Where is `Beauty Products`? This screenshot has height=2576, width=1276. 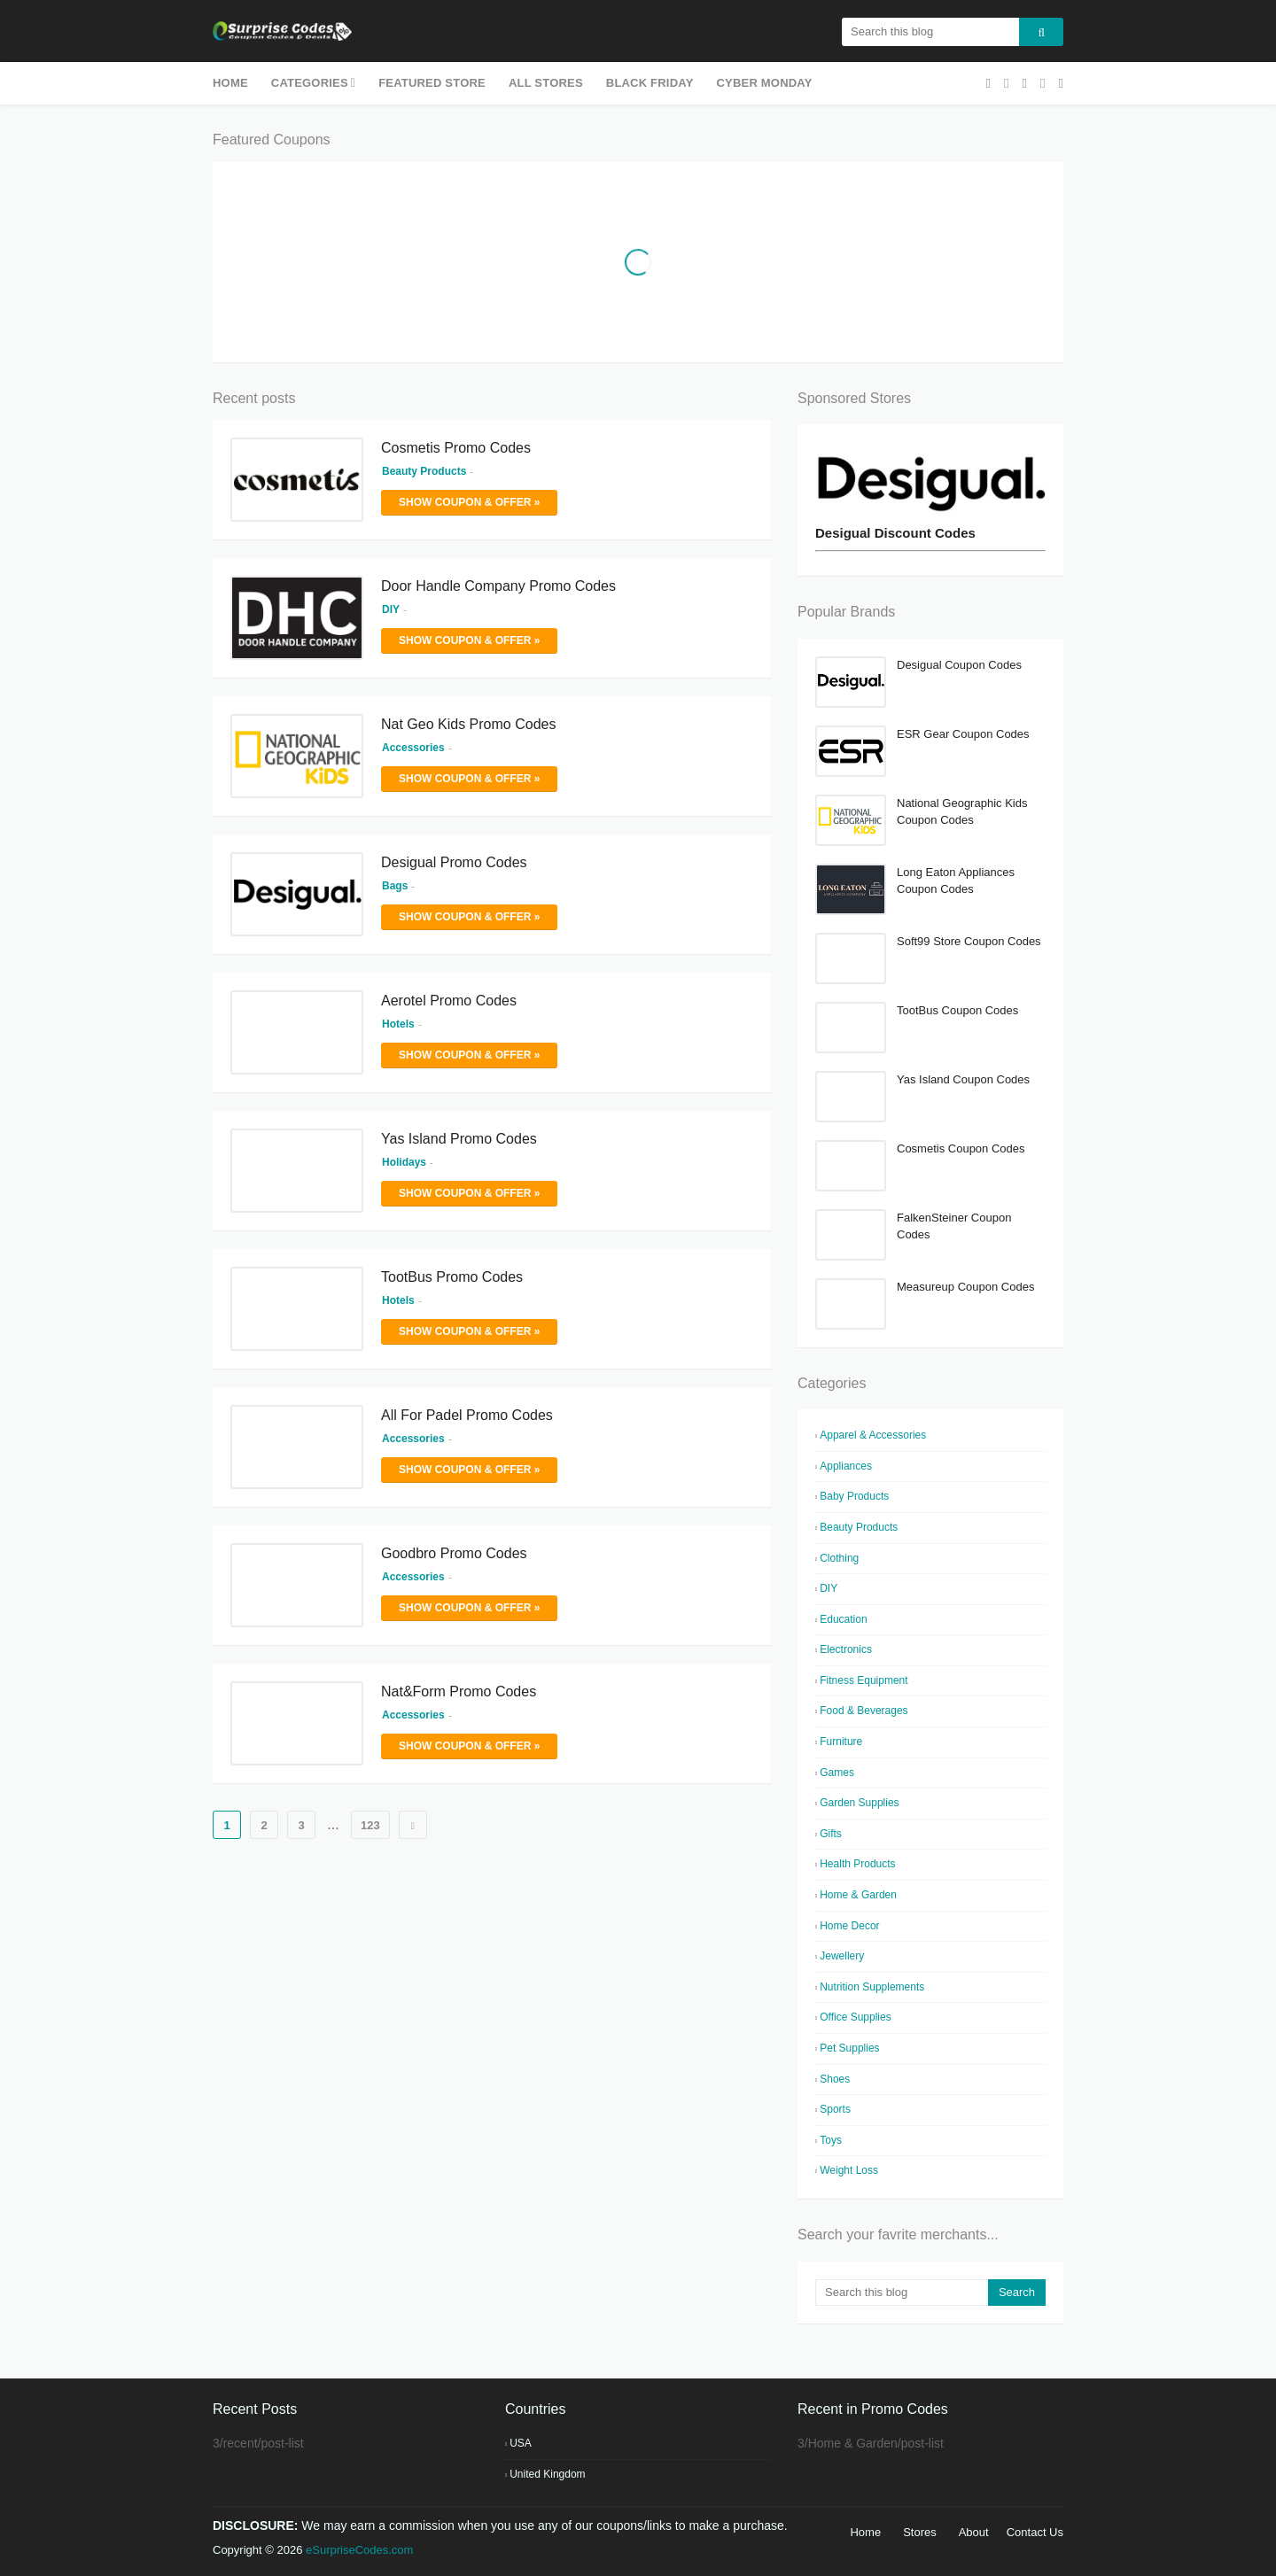 Beauty Products is located at coordinates (859, 1527).